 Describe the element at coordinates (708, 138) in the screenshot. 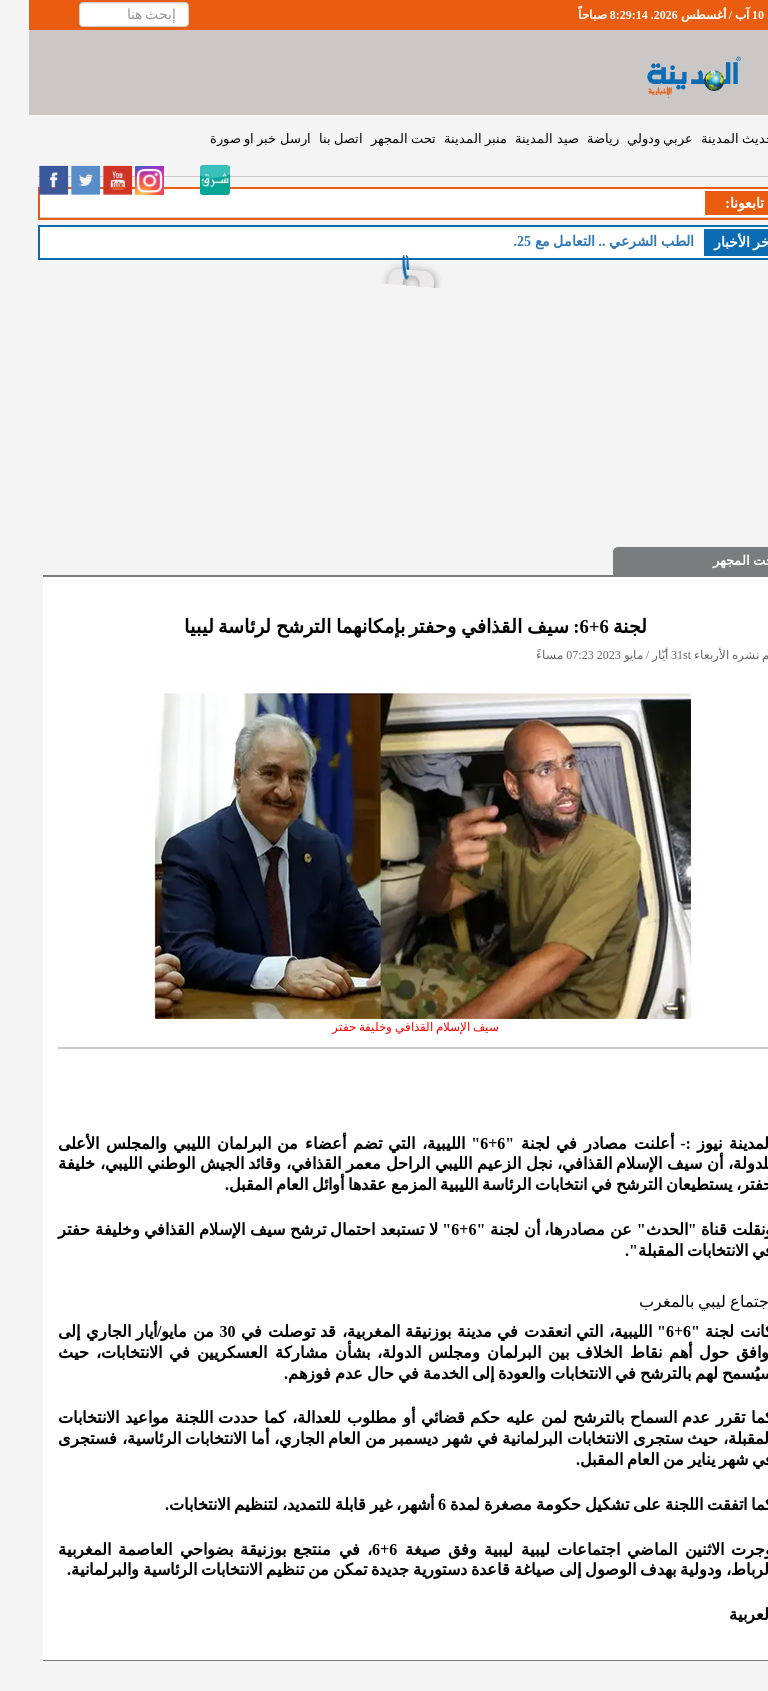

I see `حديث المدينة` at that location.